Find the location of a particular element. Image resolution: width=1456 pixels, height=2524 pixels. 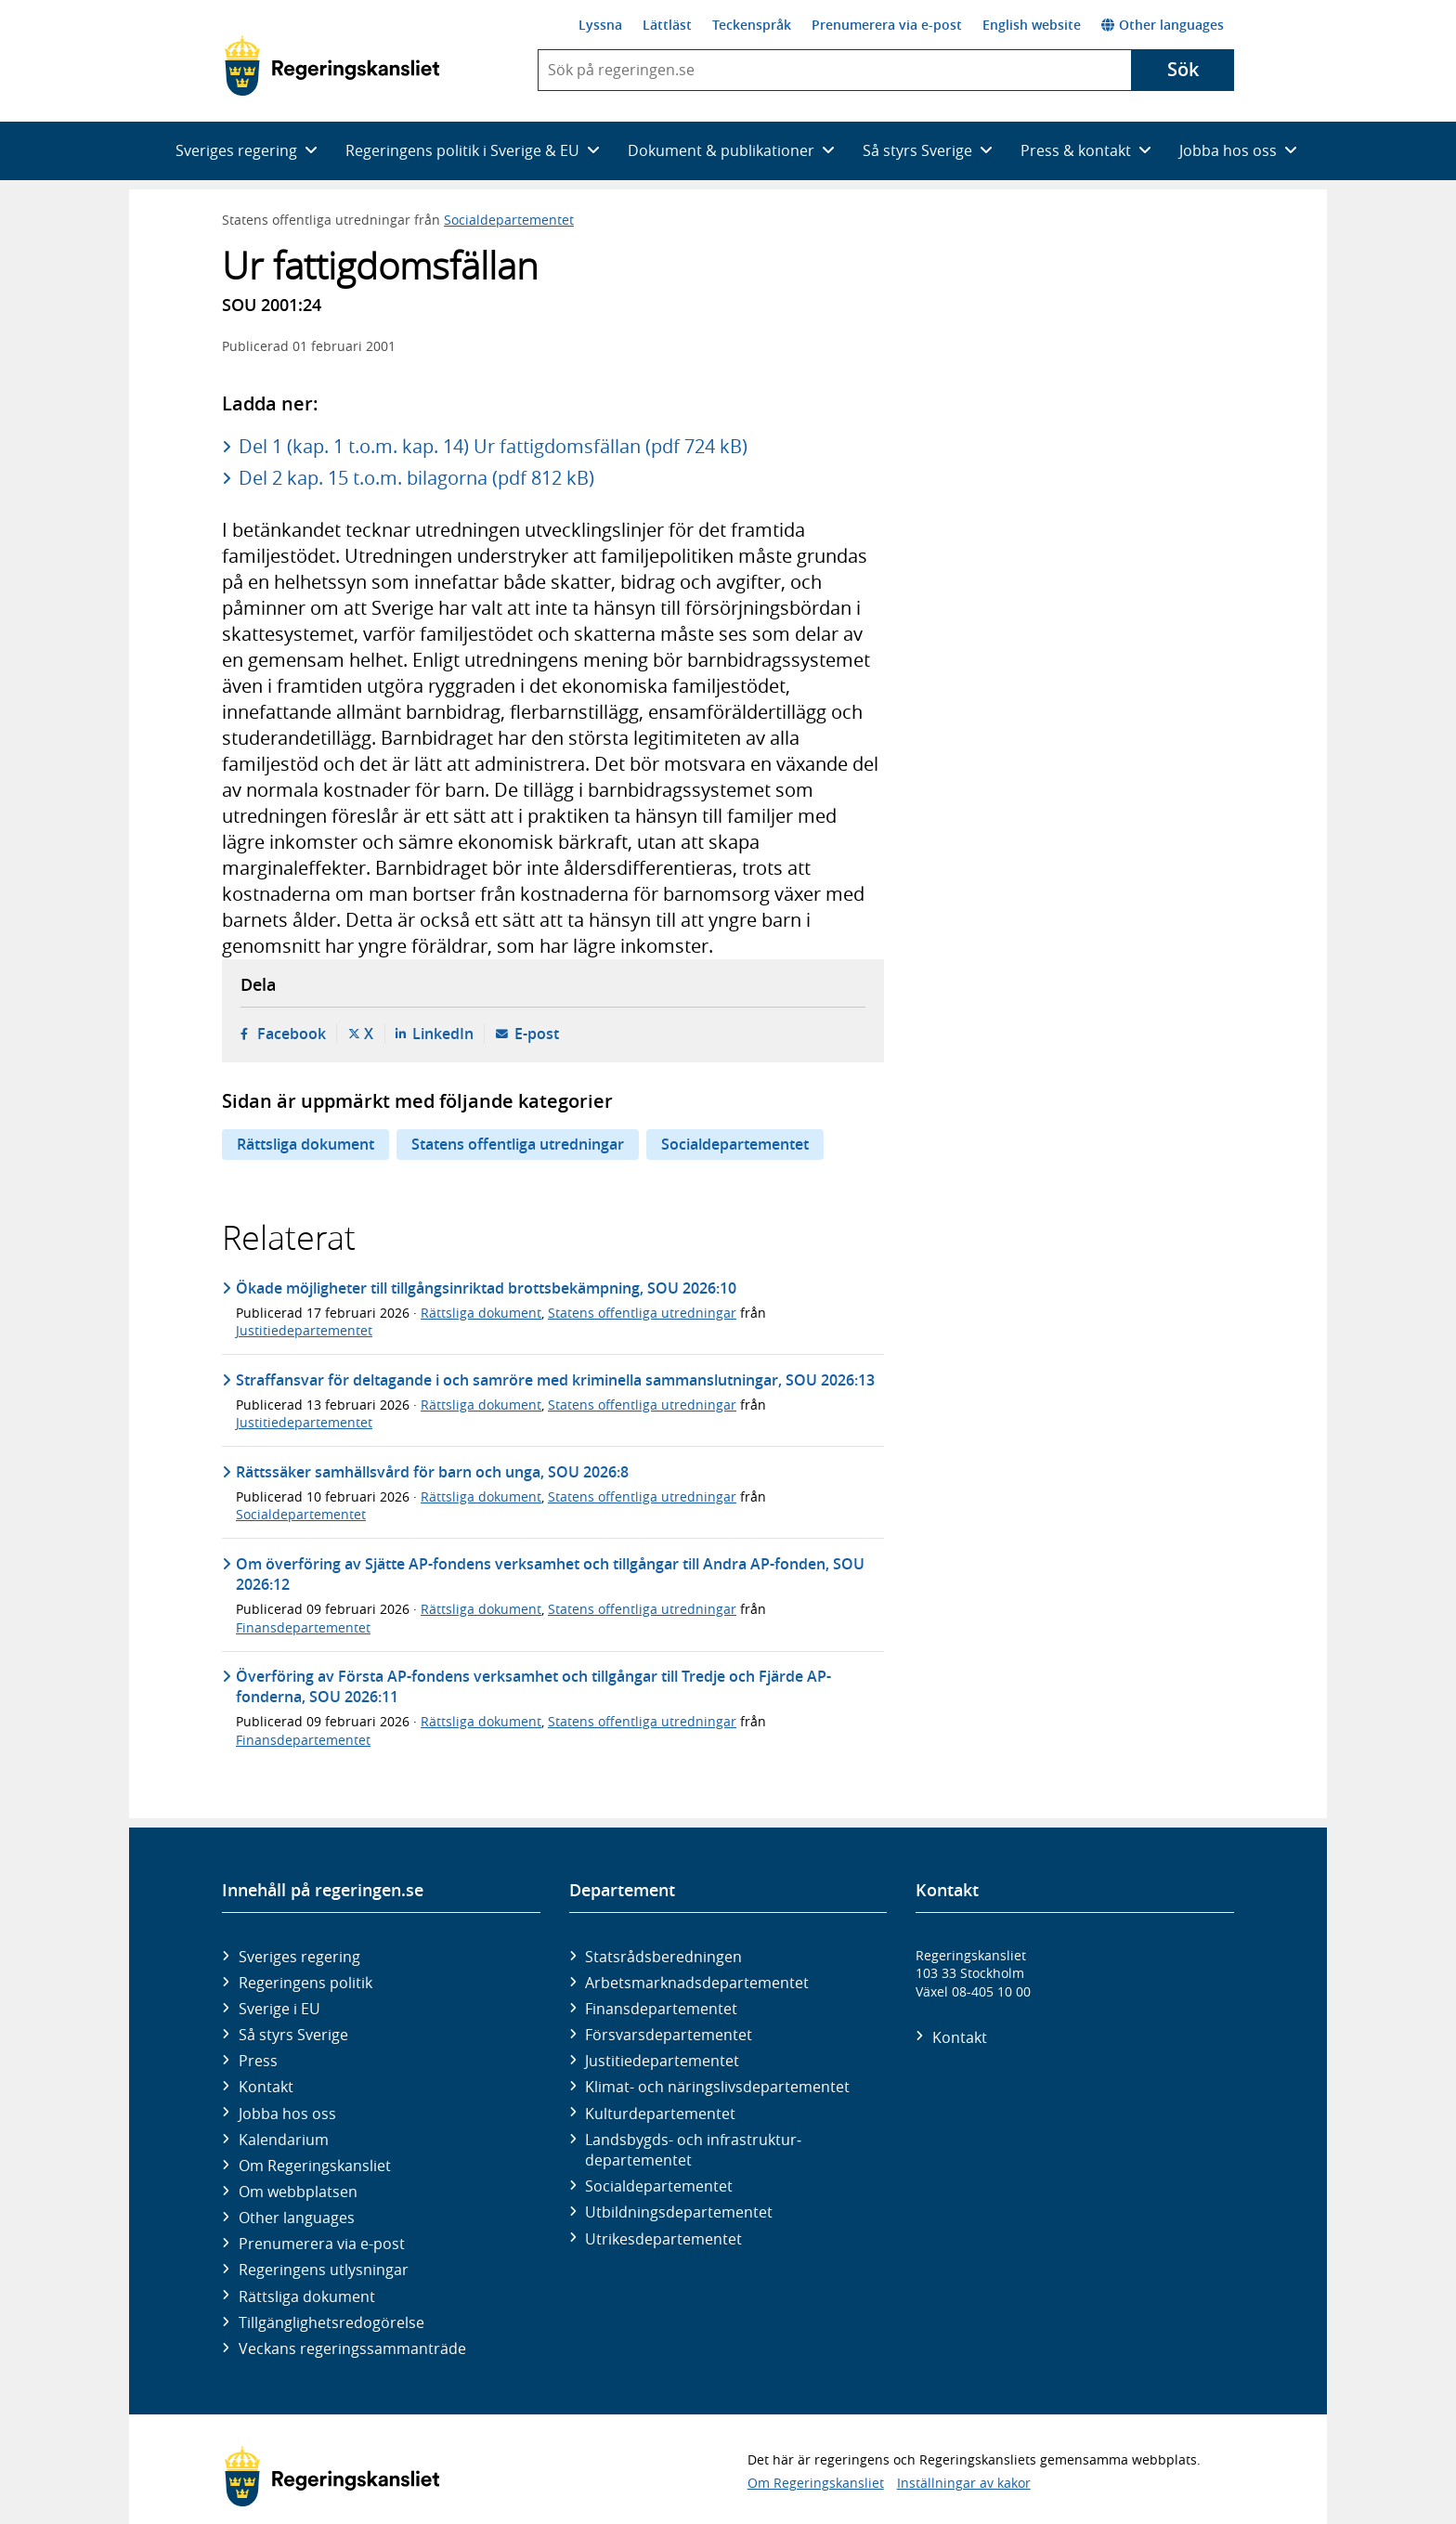

Kultur­departementet is located at coordinates (660, 2113).